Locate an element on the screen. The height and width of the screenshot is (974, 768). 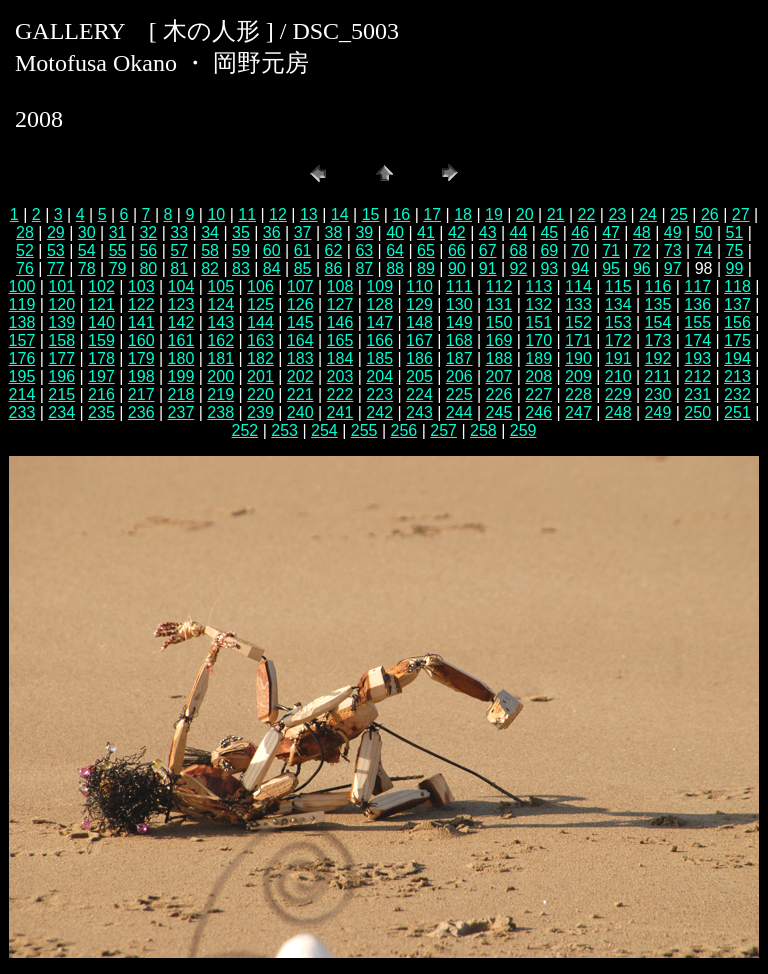
14 is located at coordinates (340, 214).